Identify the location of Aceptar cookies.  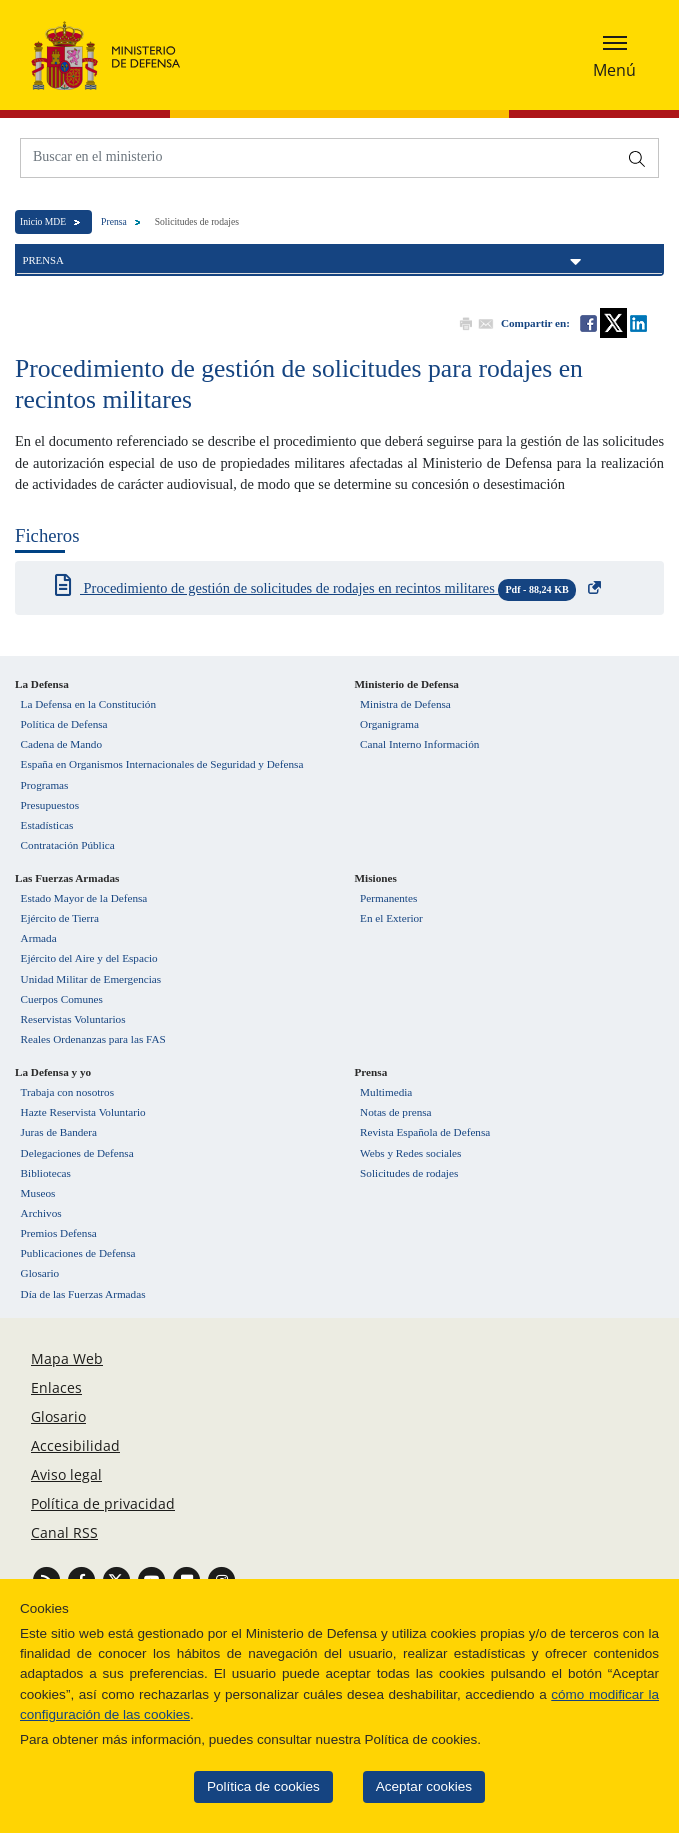
(407, 1786).